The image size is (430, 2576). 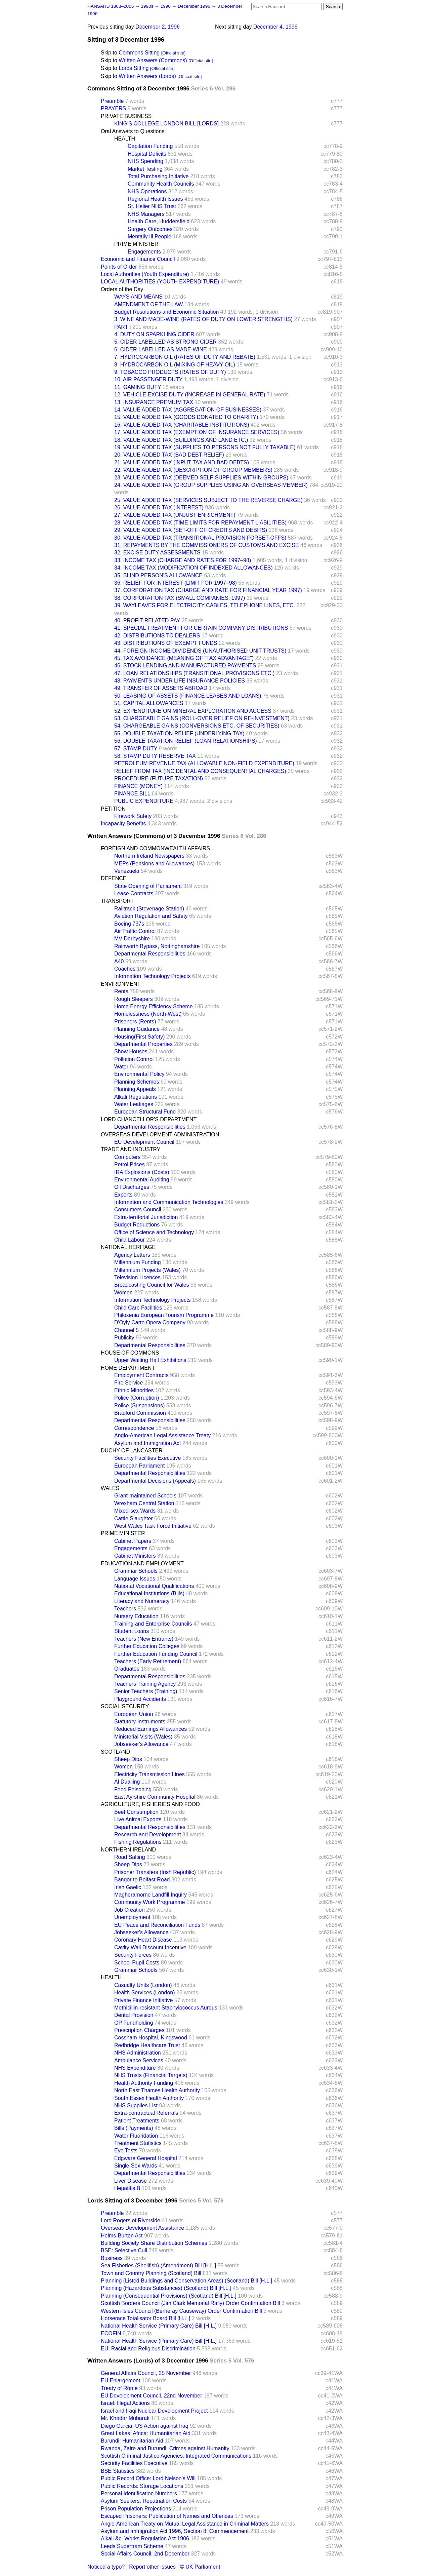 I want to click on Teachers (Early Retirement), so click(x=147, y=1661).